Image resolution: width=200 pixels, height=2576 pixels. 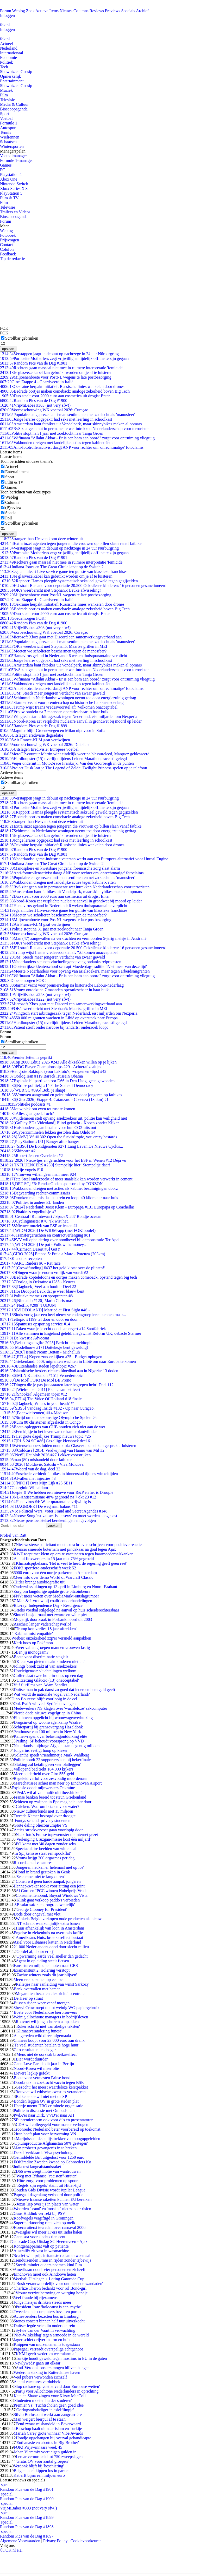 What do you see at coordinates (71, 1563) in the screenshot?
I see `Klimaatspijbelaars: 'Het is veel te heet, de regering geeft geen reet'` at bounding box center [71, 1563].